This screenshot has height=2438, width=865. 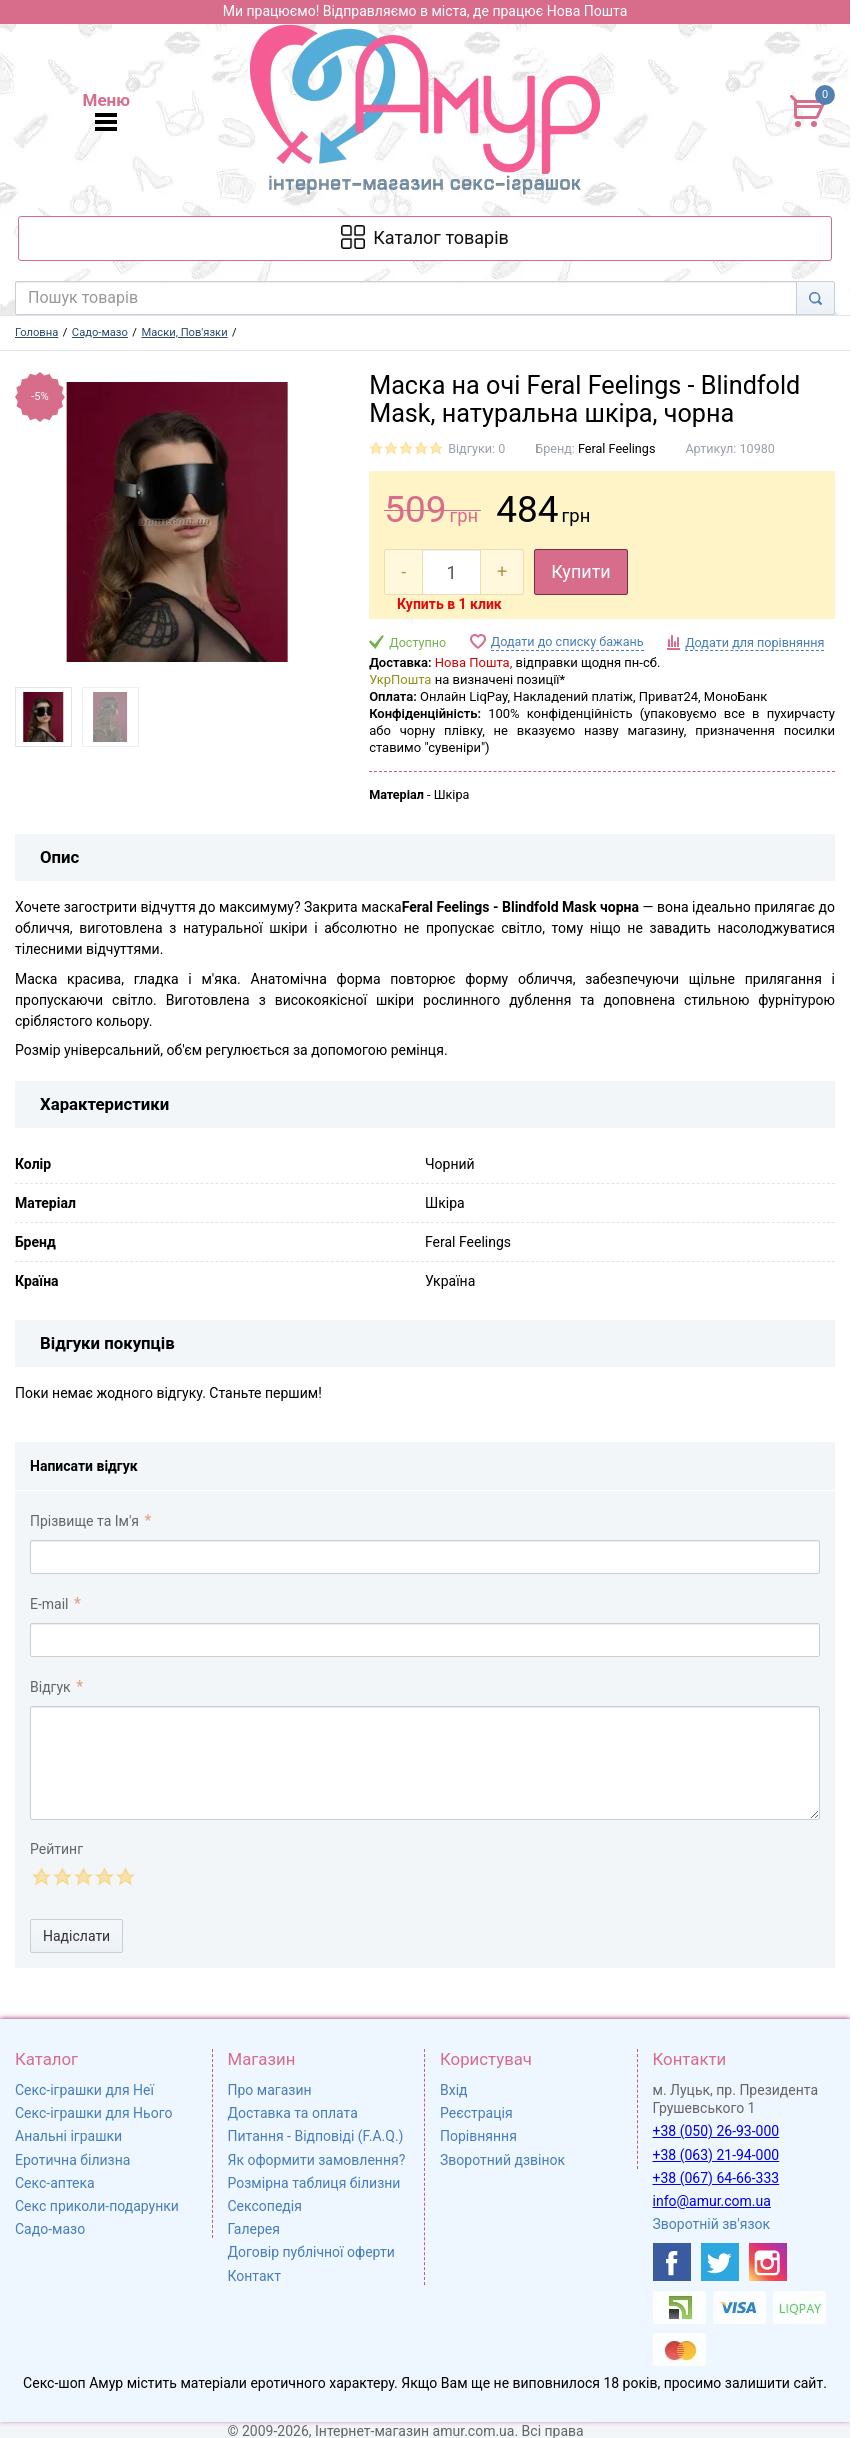 What do you see at coordinates (768, 2262) in the screenshot?
I see `[https://www.instagram.com/sexshopamur/]` at bounding box center [768, 2262].